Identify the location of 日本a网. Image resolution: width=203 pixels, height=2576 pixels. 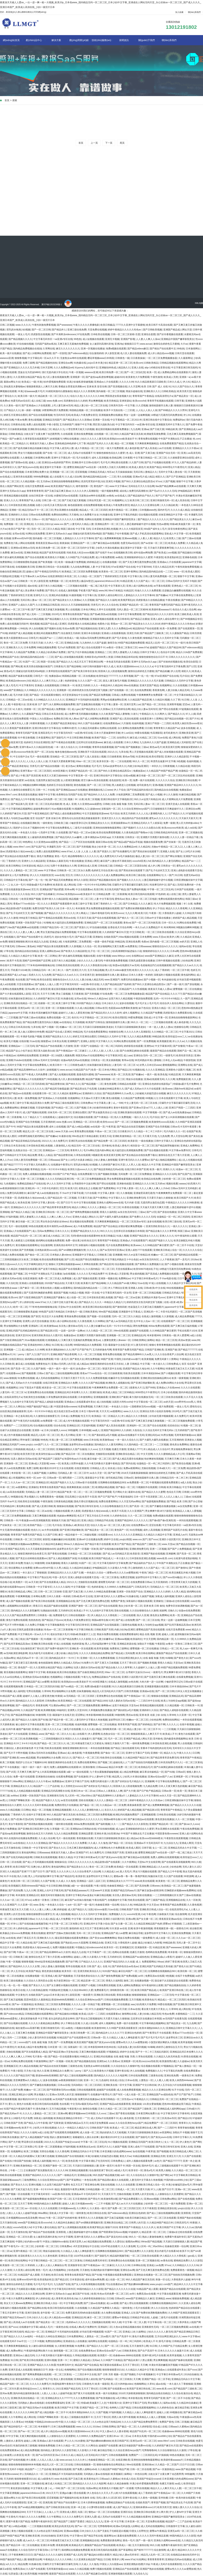
(174, 951).